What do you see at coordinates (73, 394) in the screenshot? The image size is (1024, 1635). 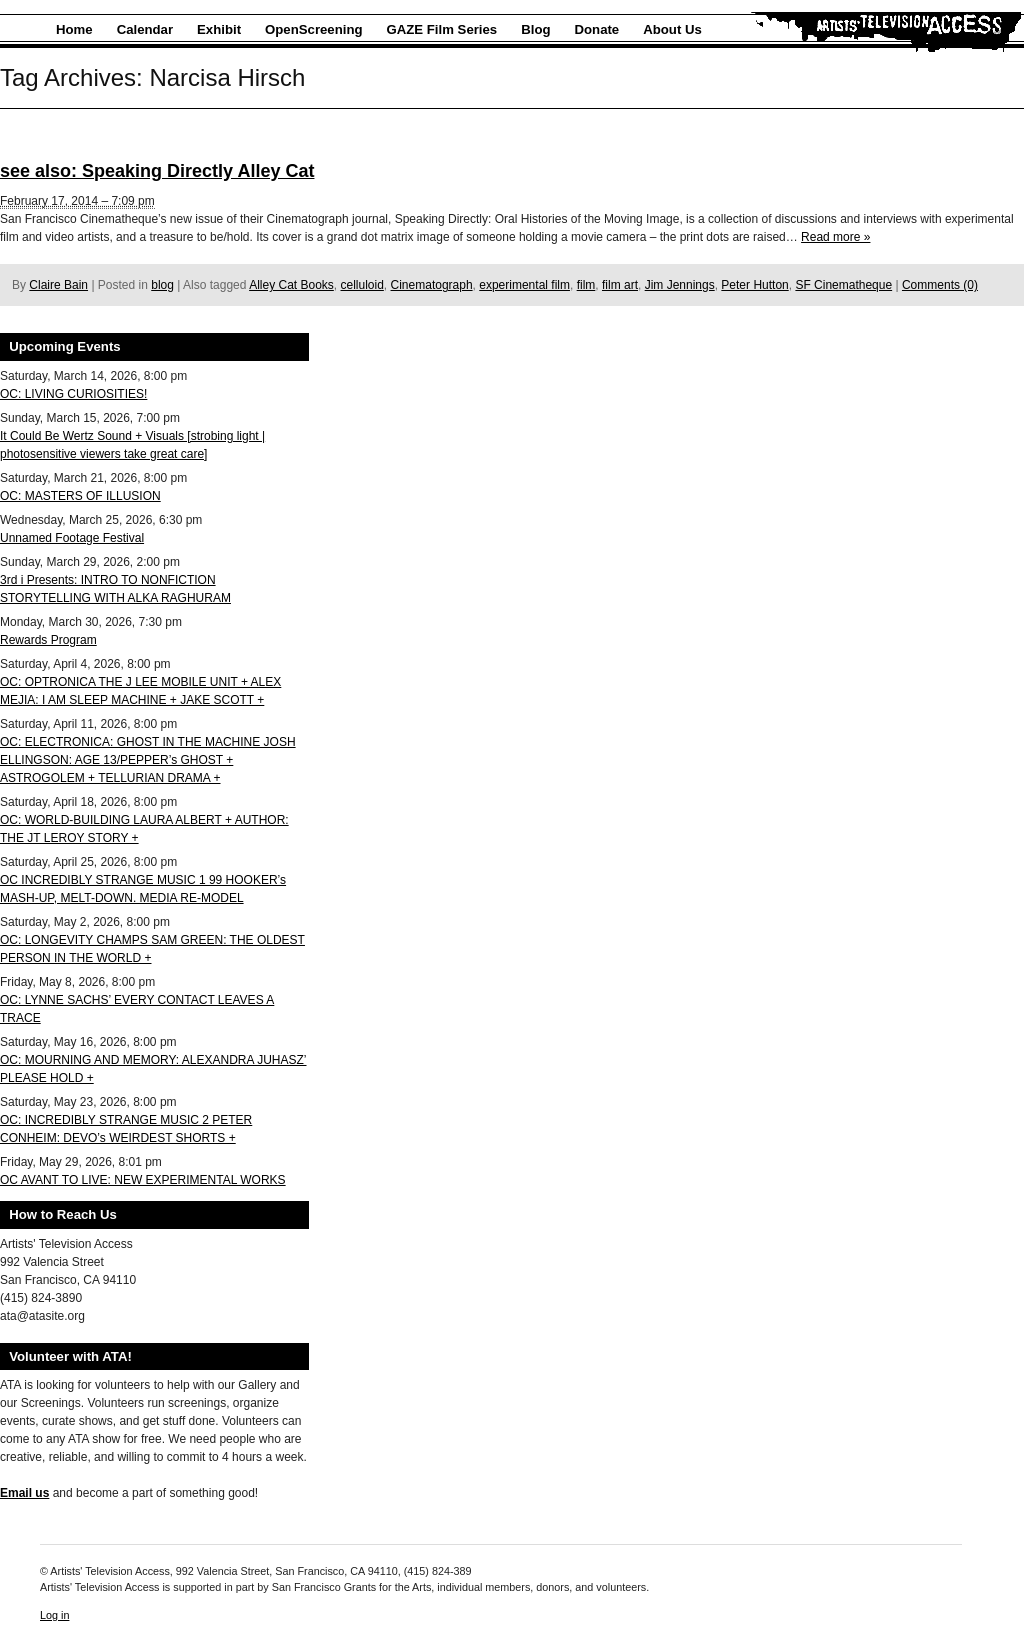 I see `OC: LIVING CURIOSITIES!` at bounding box center [73, 394].